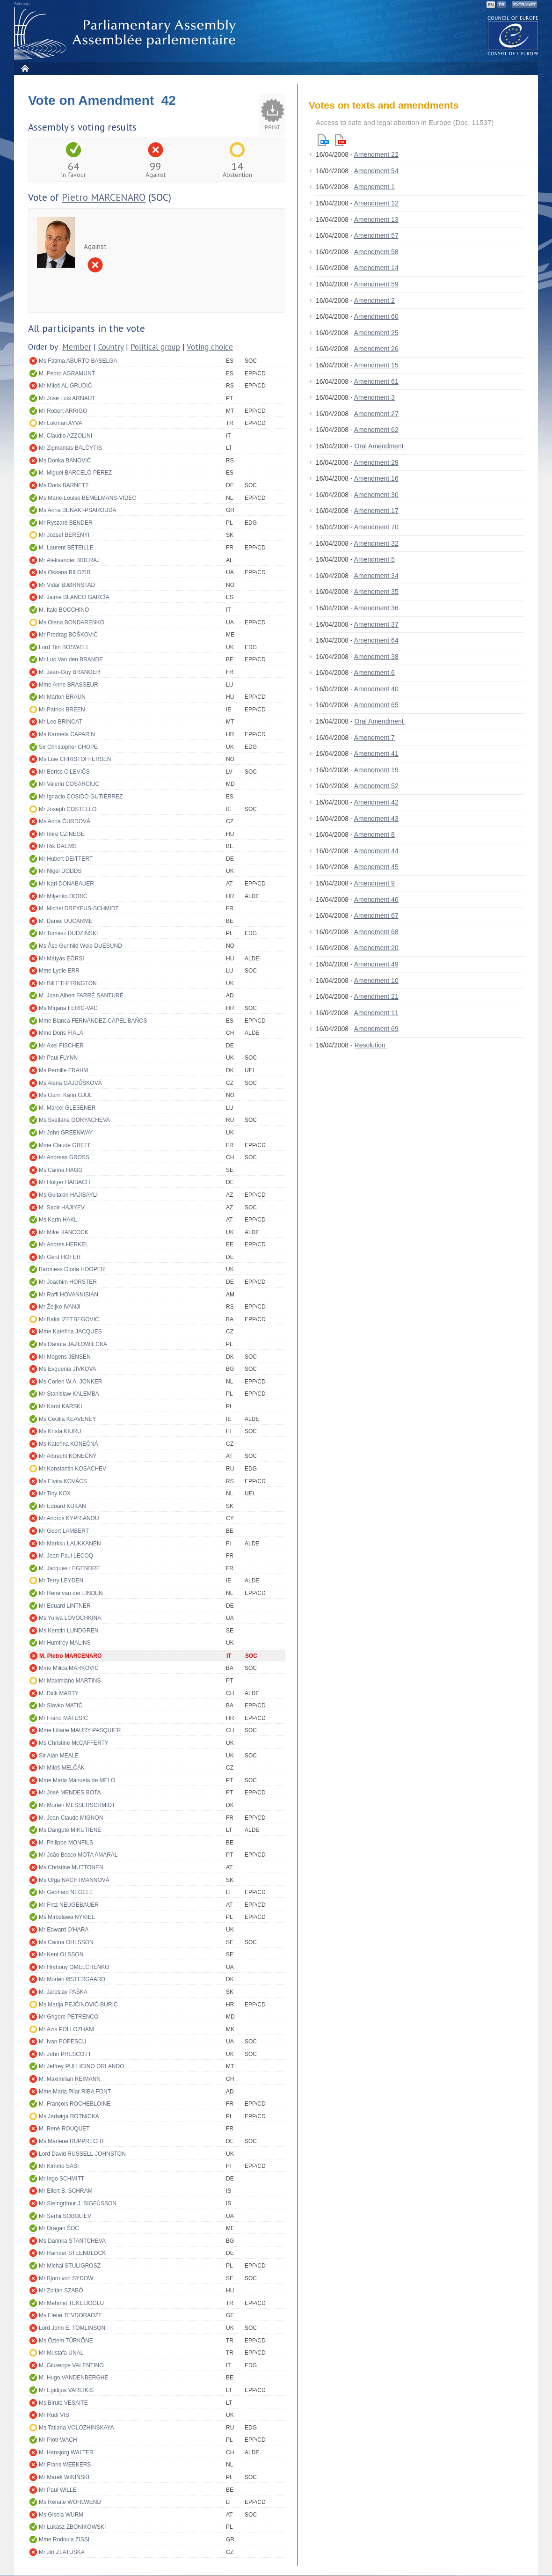 The image size is (552, 2576). What do you see at coordinates (61, 2514) in the screenshot?
I see `Ms Gisela WURM` at bounding box center [61, 2514].